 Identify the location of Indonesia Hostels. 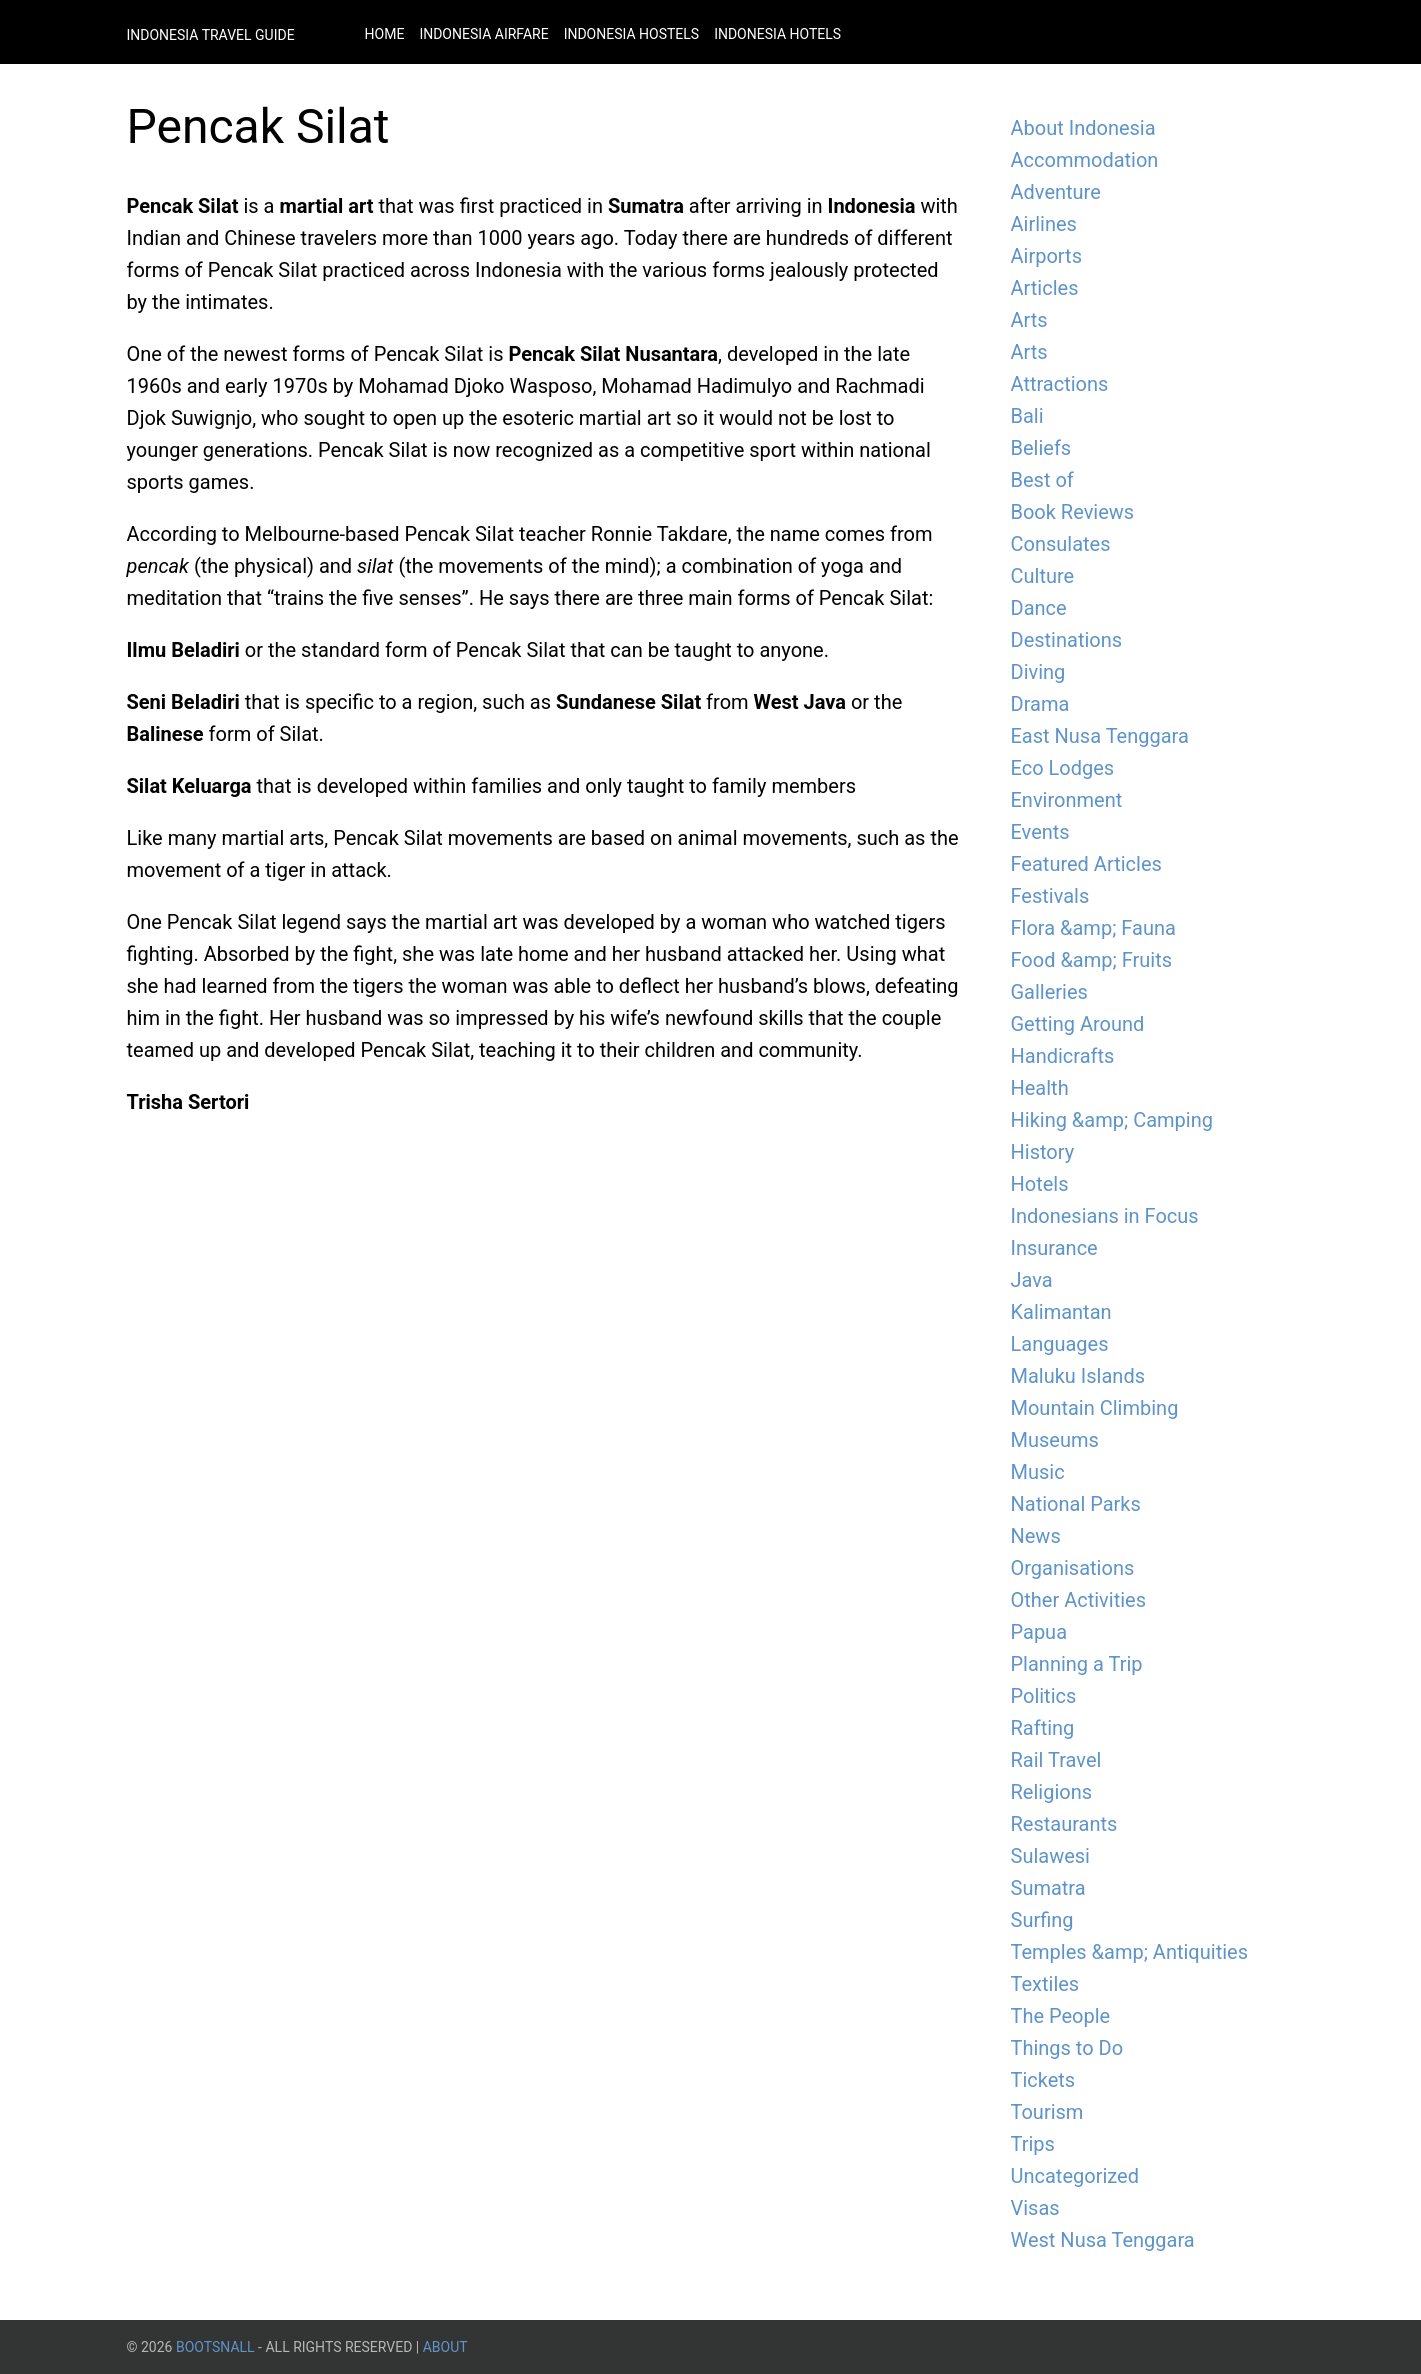
(632, 34).